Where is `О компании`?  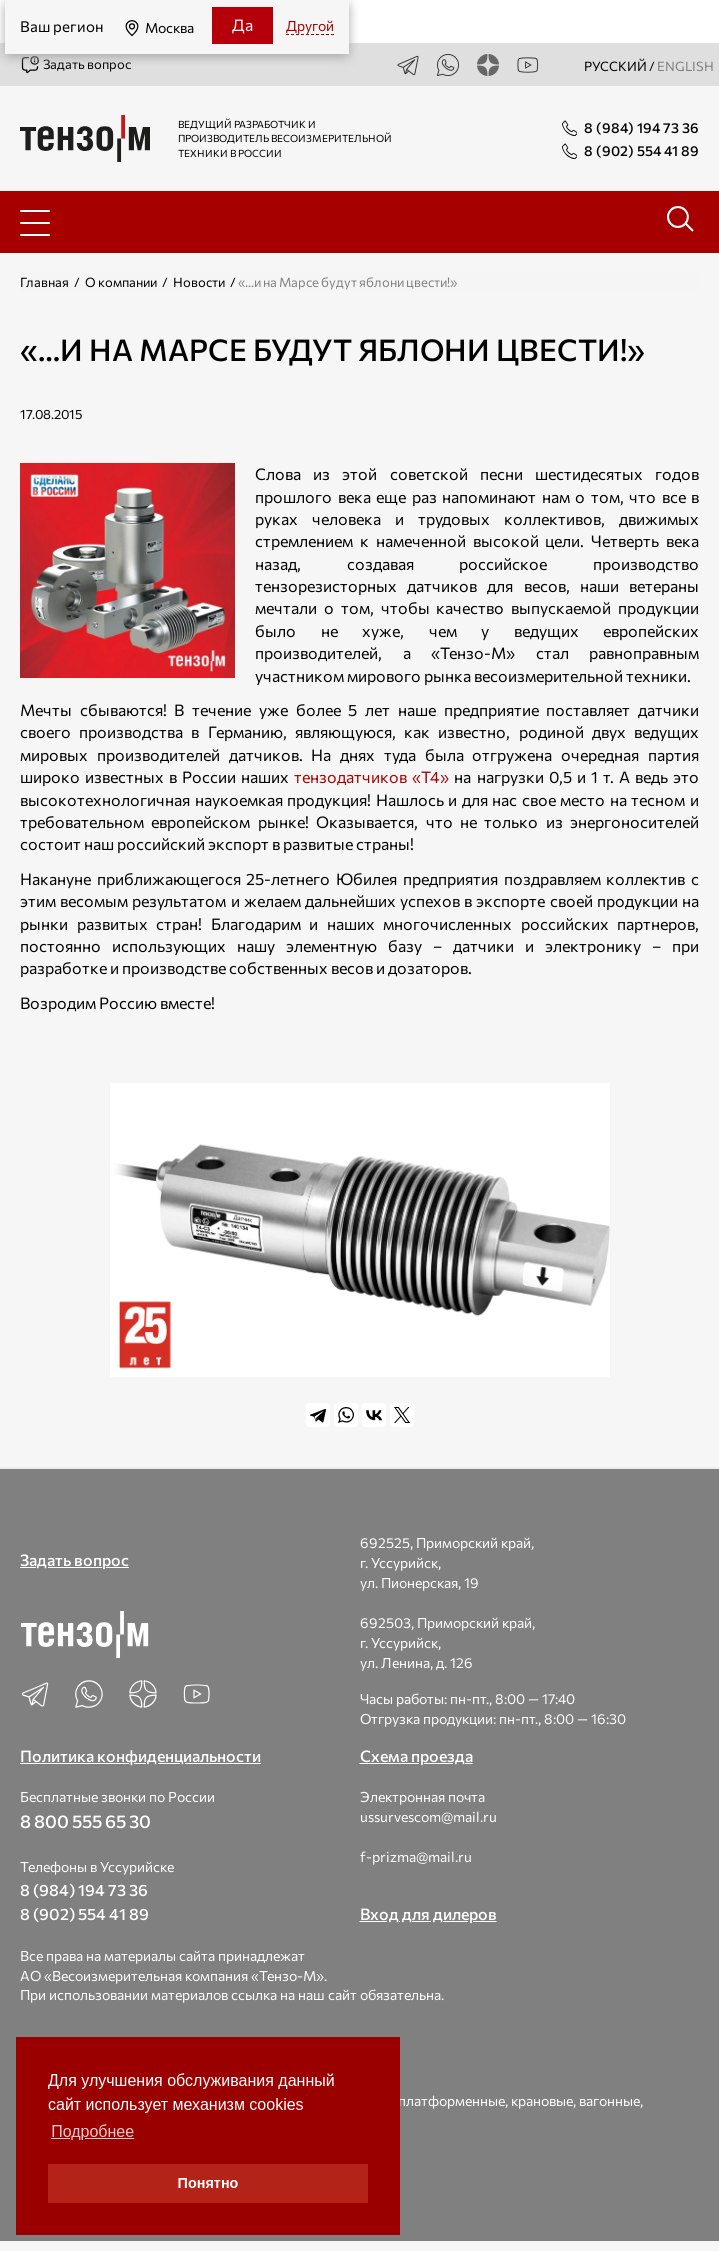
О компании is located at coordinates (121, 282).